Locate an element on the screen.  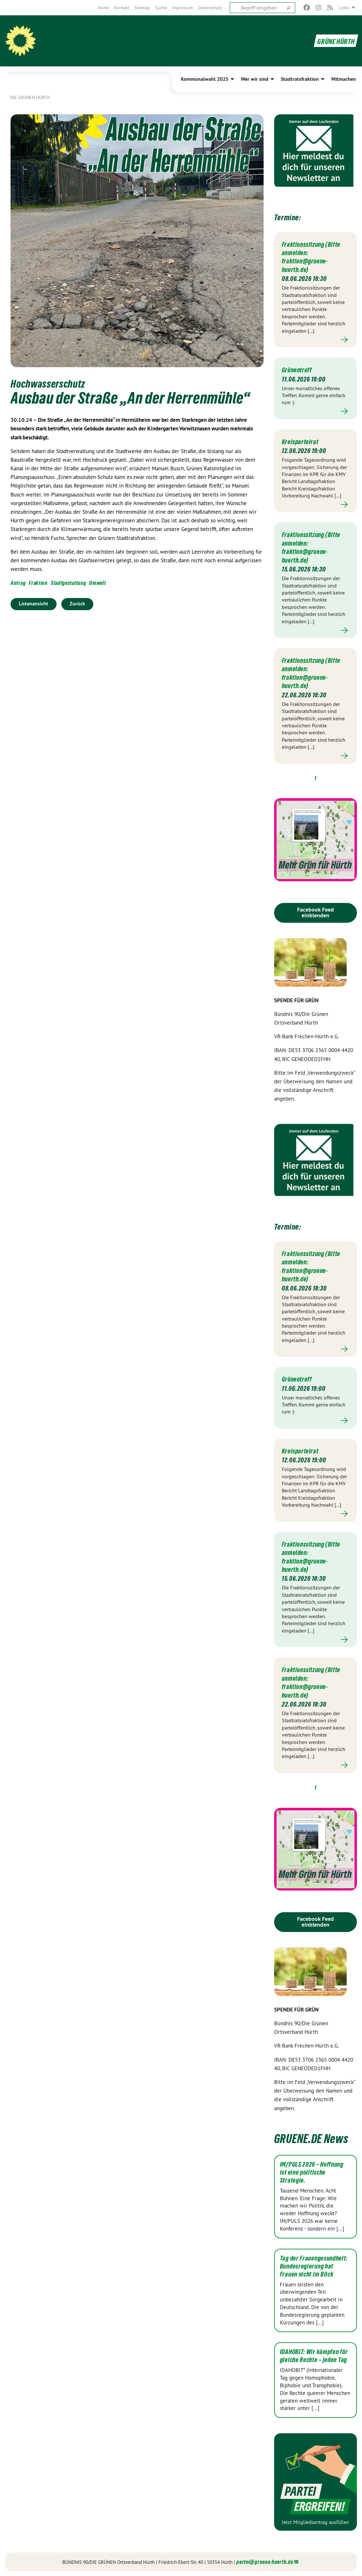
Mehr is located at coordinates (315, 339).